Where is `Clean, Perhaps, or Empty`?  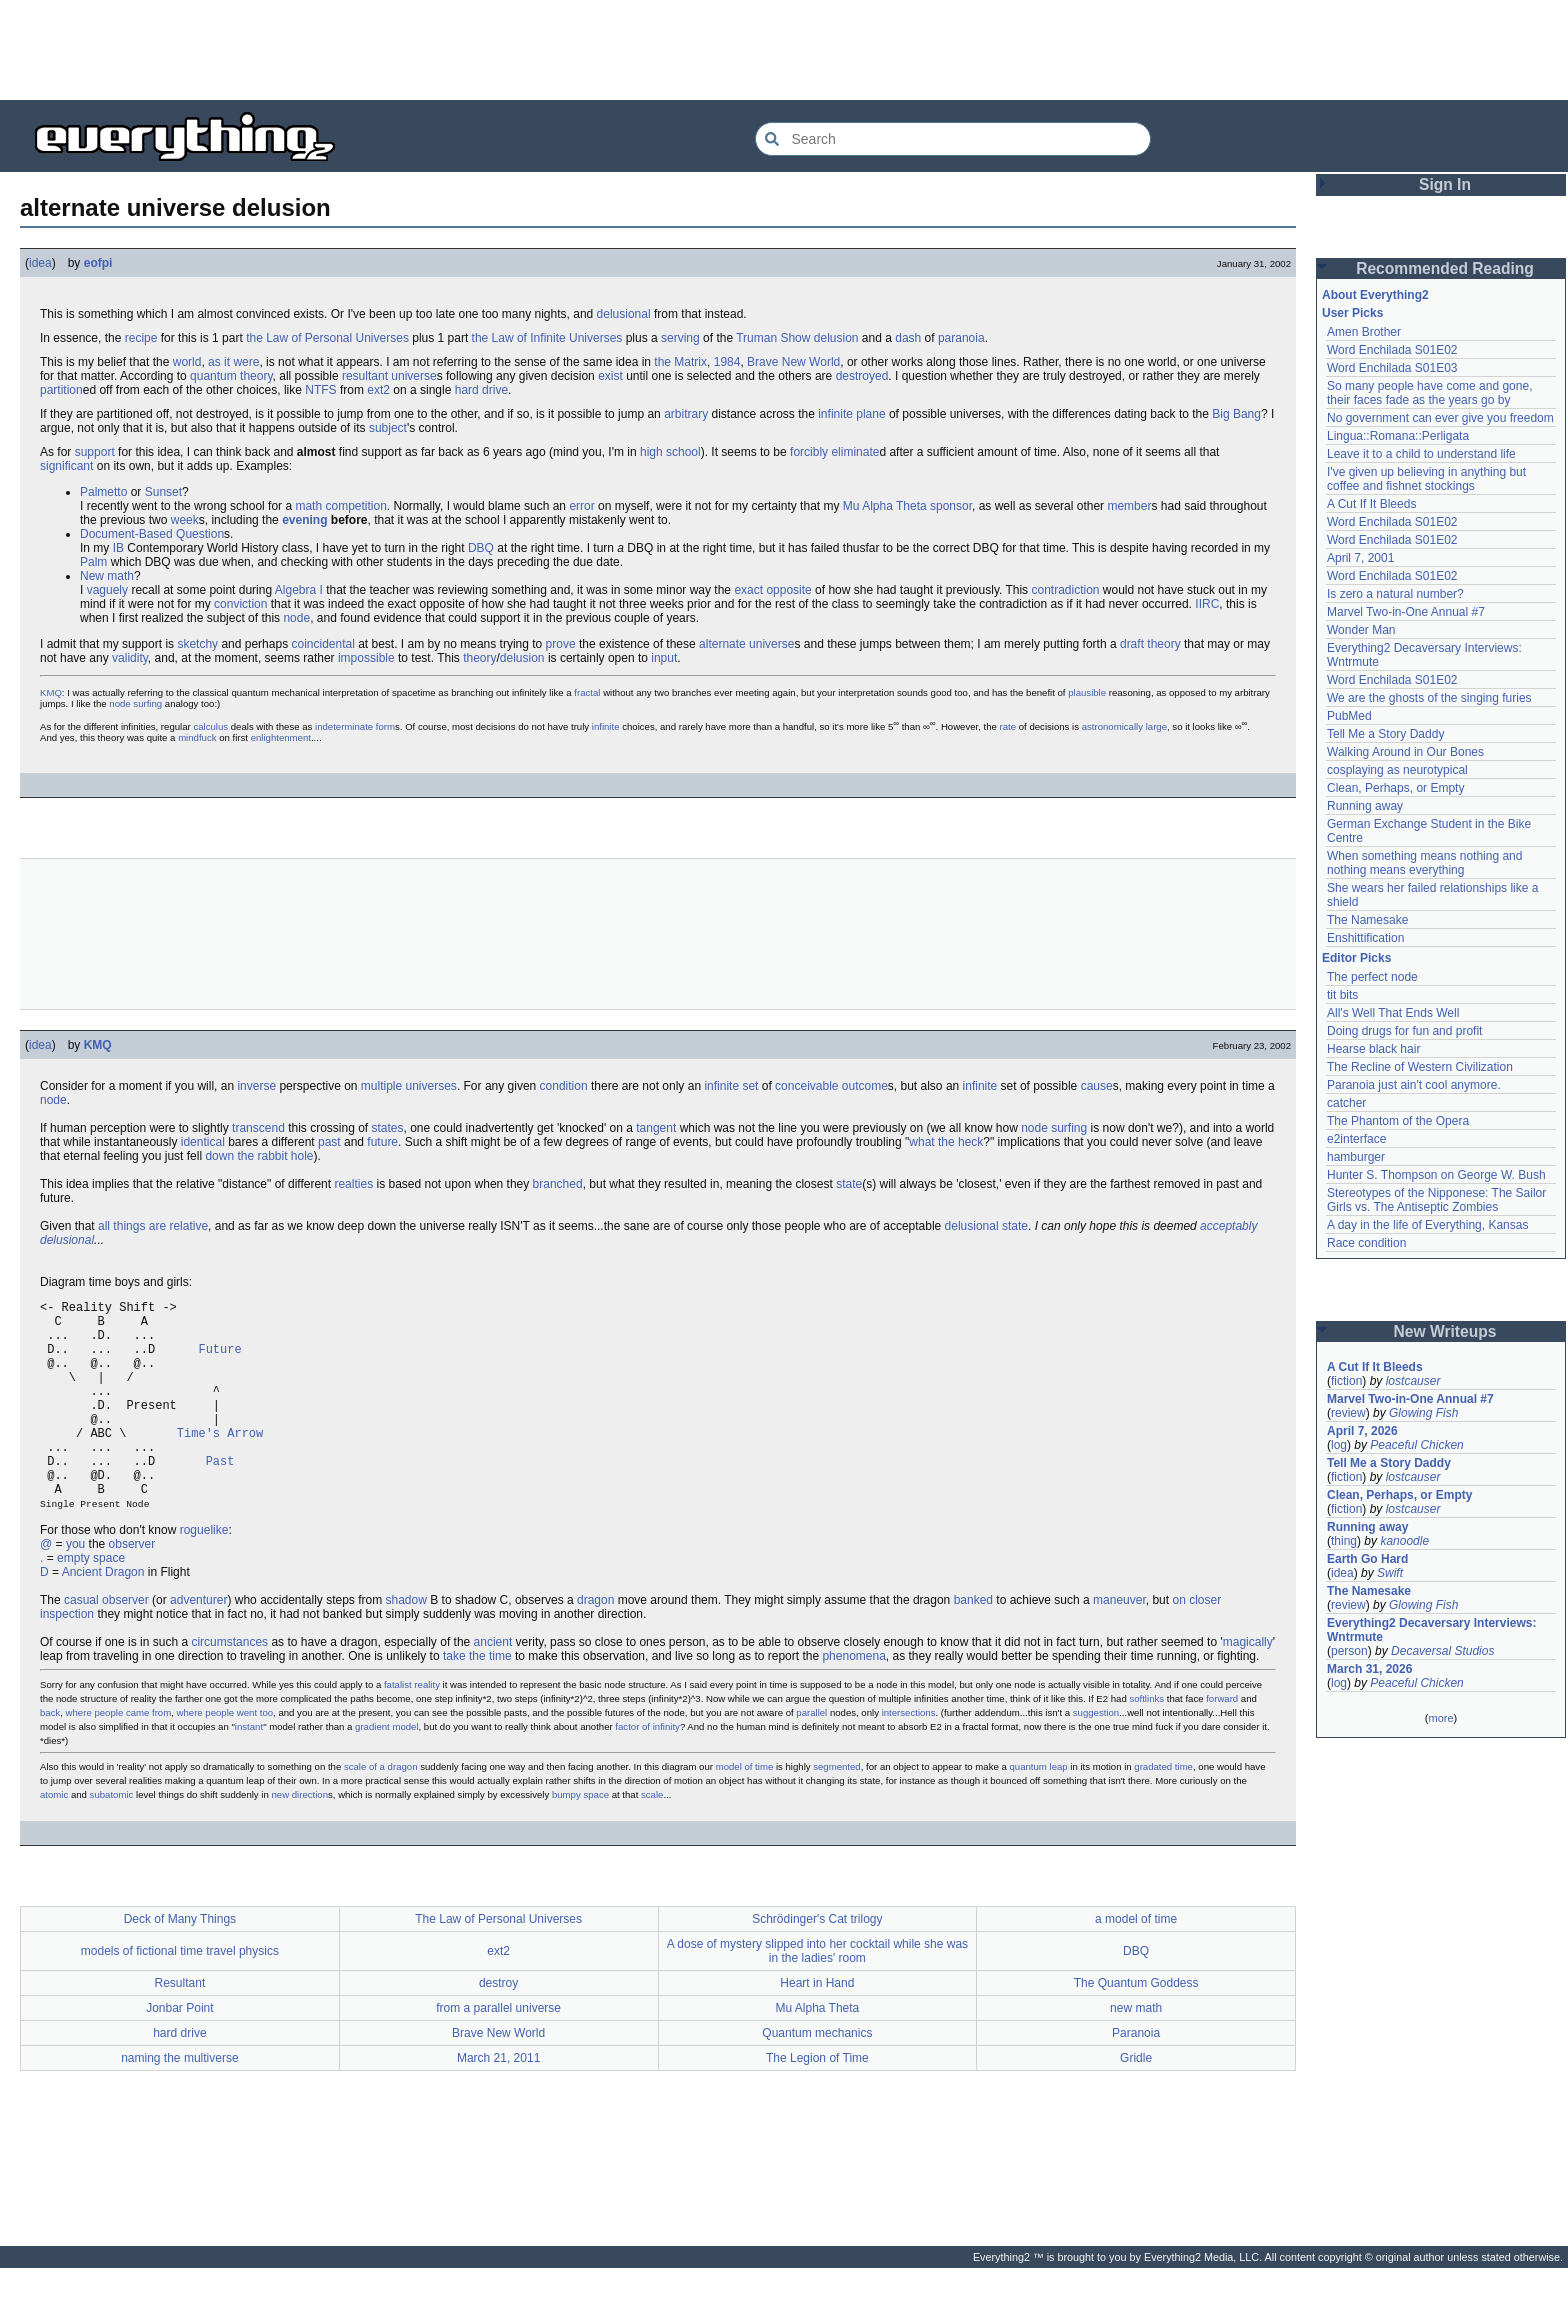 Clean, Perhaps, or Empty is located at coordinates (1395, 788).